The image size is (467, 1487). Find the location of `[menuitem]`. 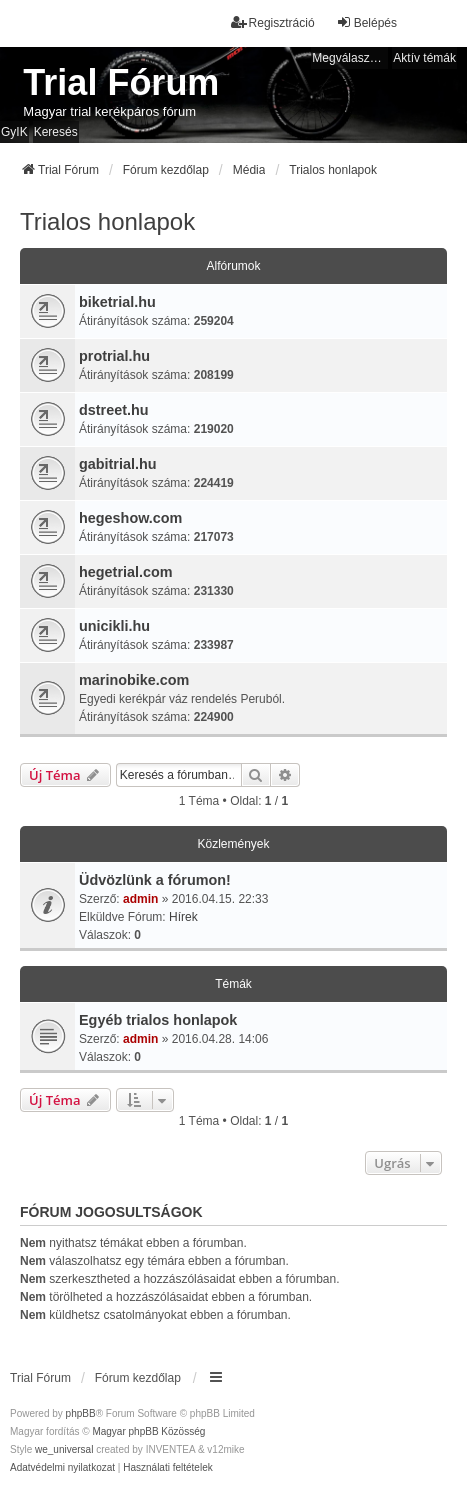

[menuitem] is located at coordinates (62, 1468).